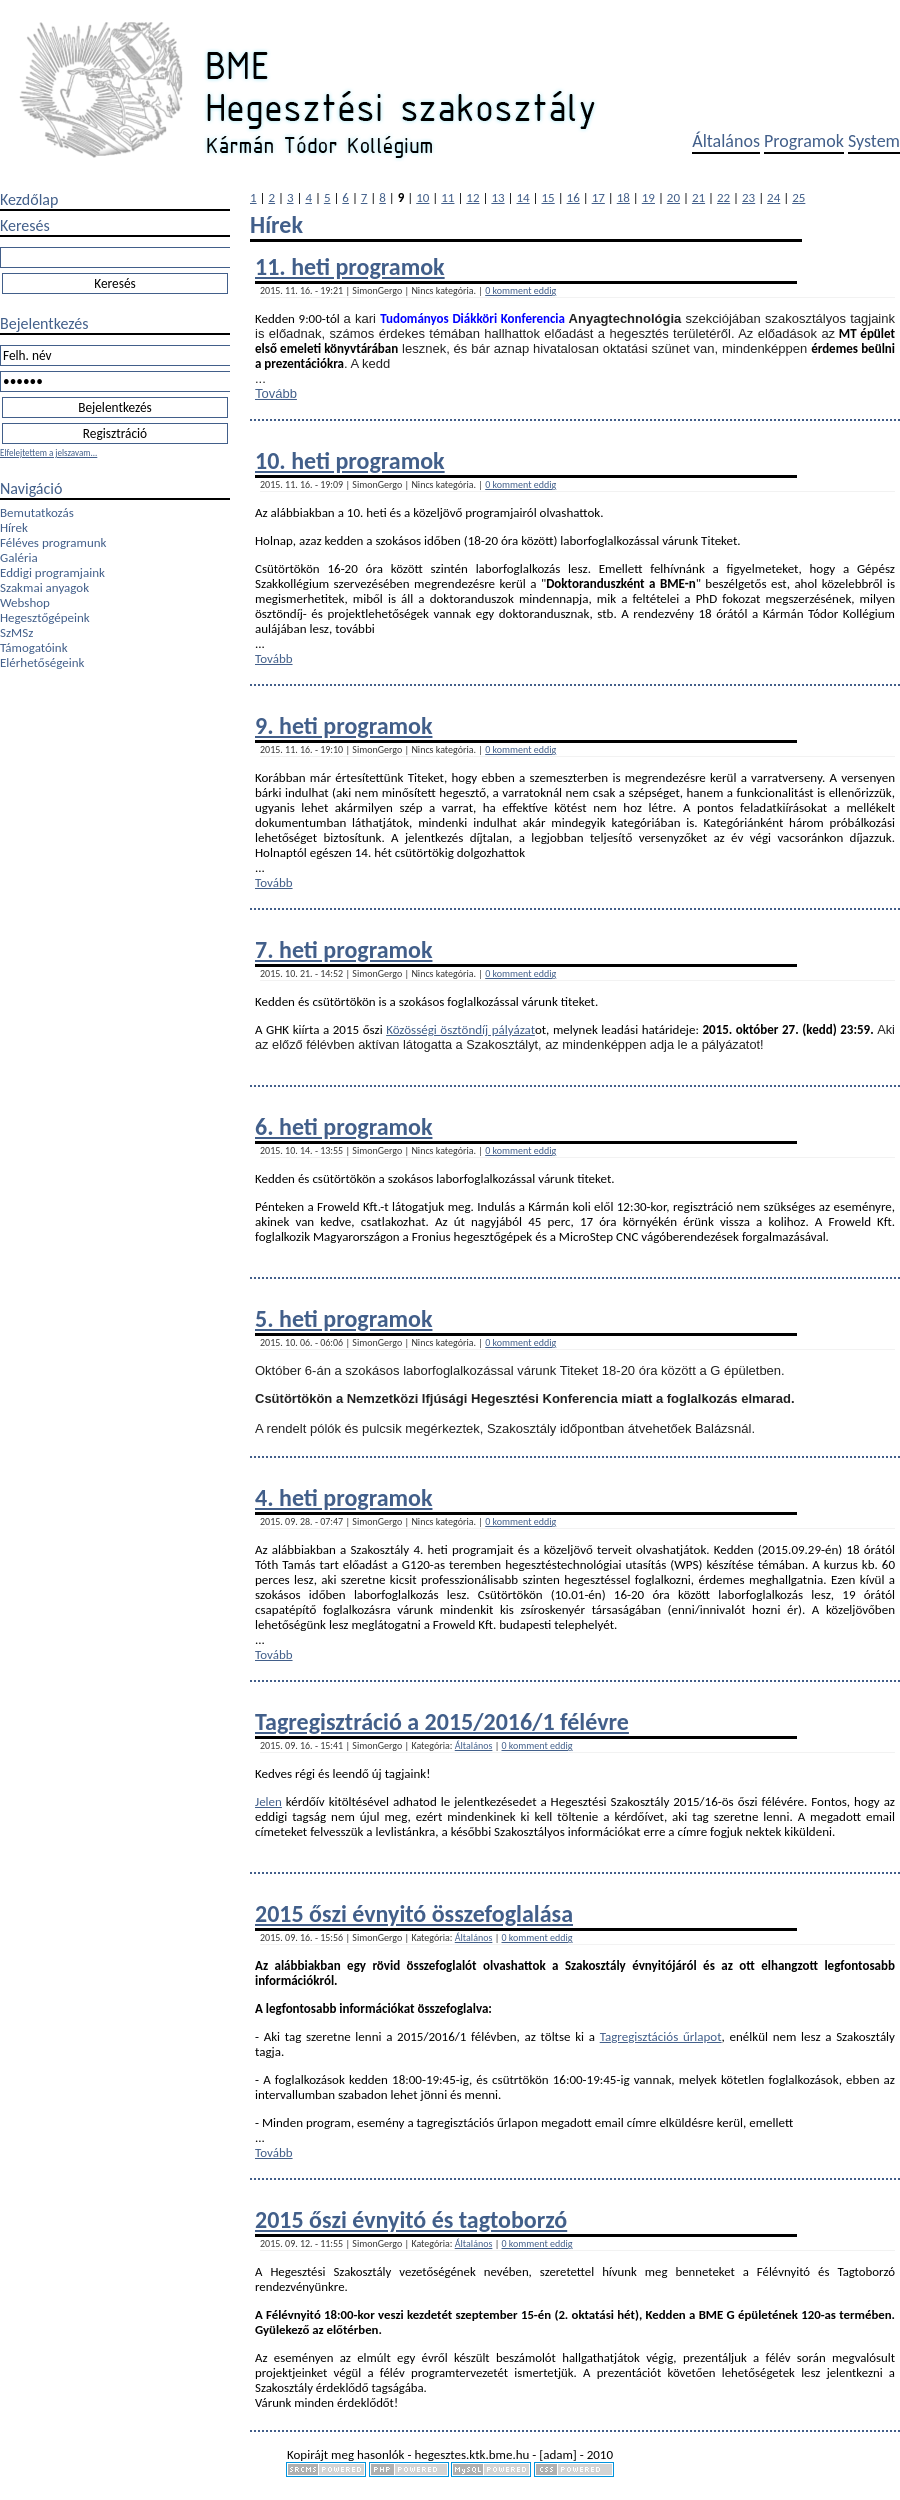  I want to click on Féléves programunk, so click(53, 542).